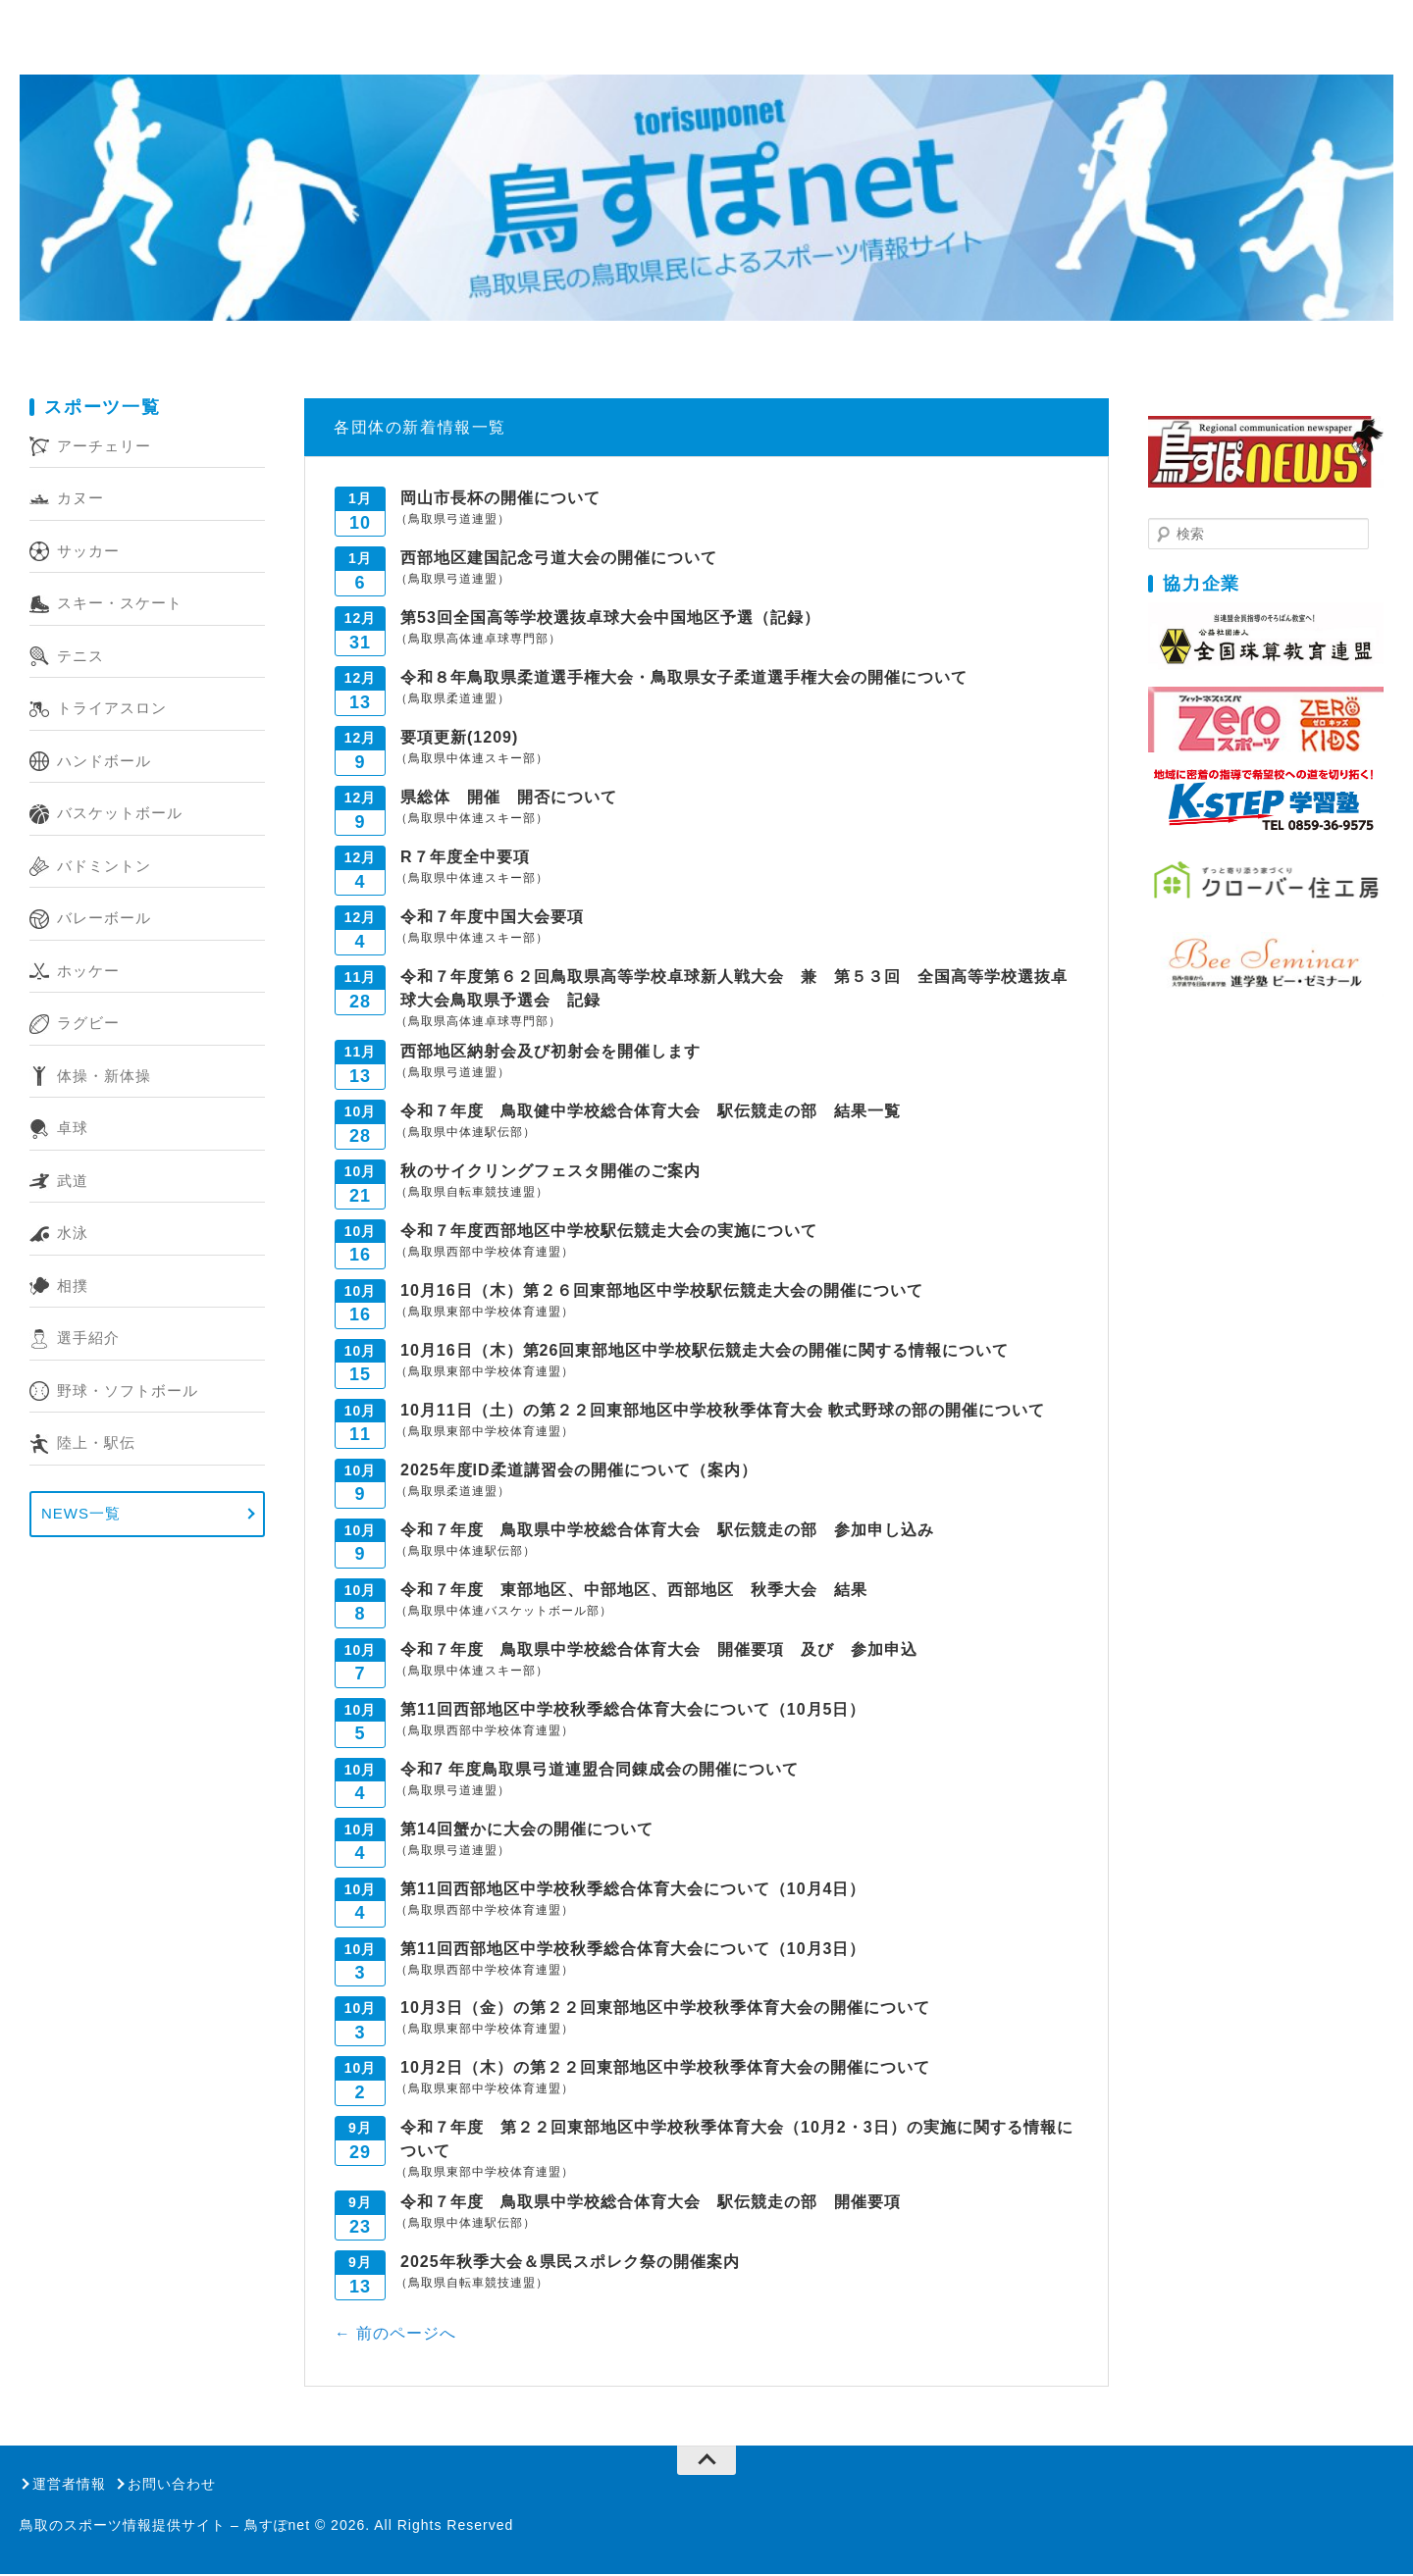  I want to click on 10月3日（金）の第２２回東部地区中学校秋季体育大会の開催について, so click(665, 2009).